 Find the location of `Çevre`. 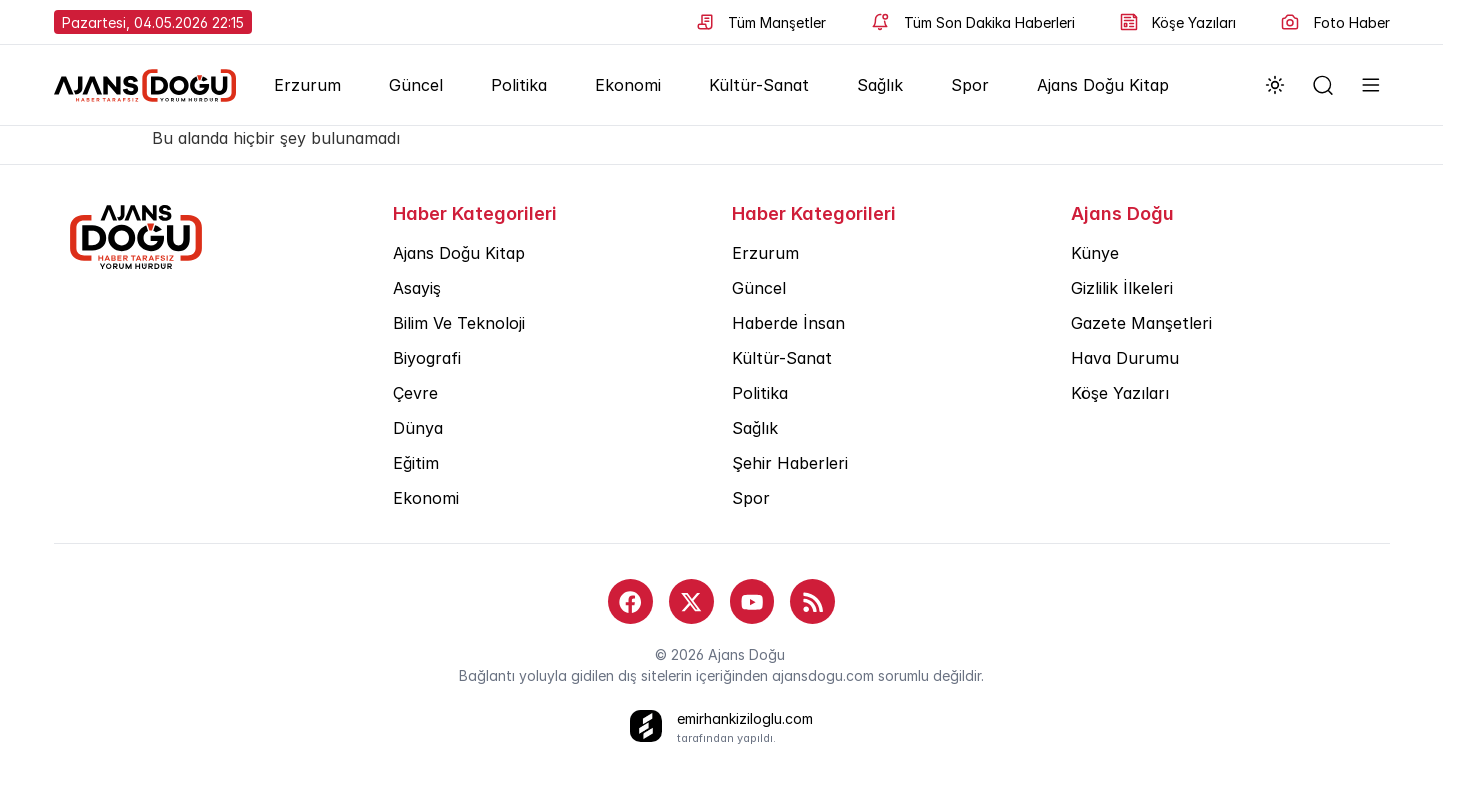

Çevre is located at coordinates (415, 393).